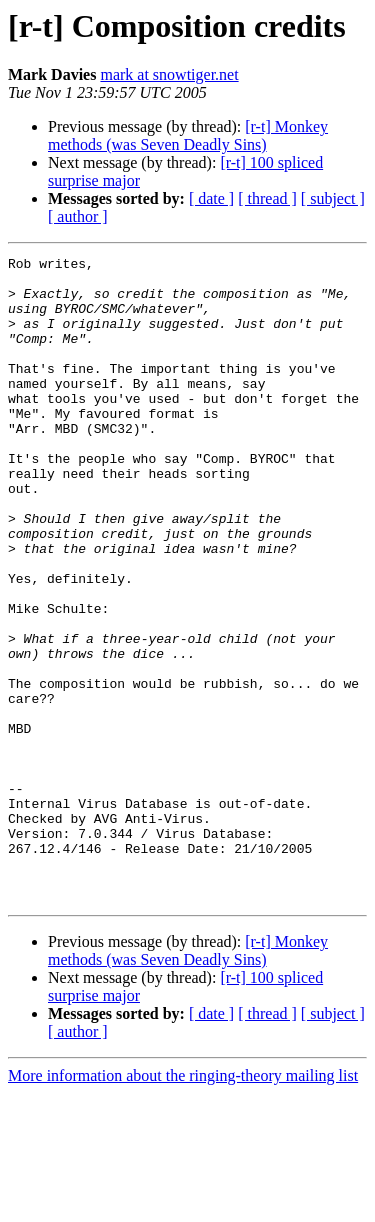 This screenshot has height=1222, width=375. What do you see at coordinates (78, 216) in the screenshot?
I see `[ author ]` at bounding box center [78, 216].